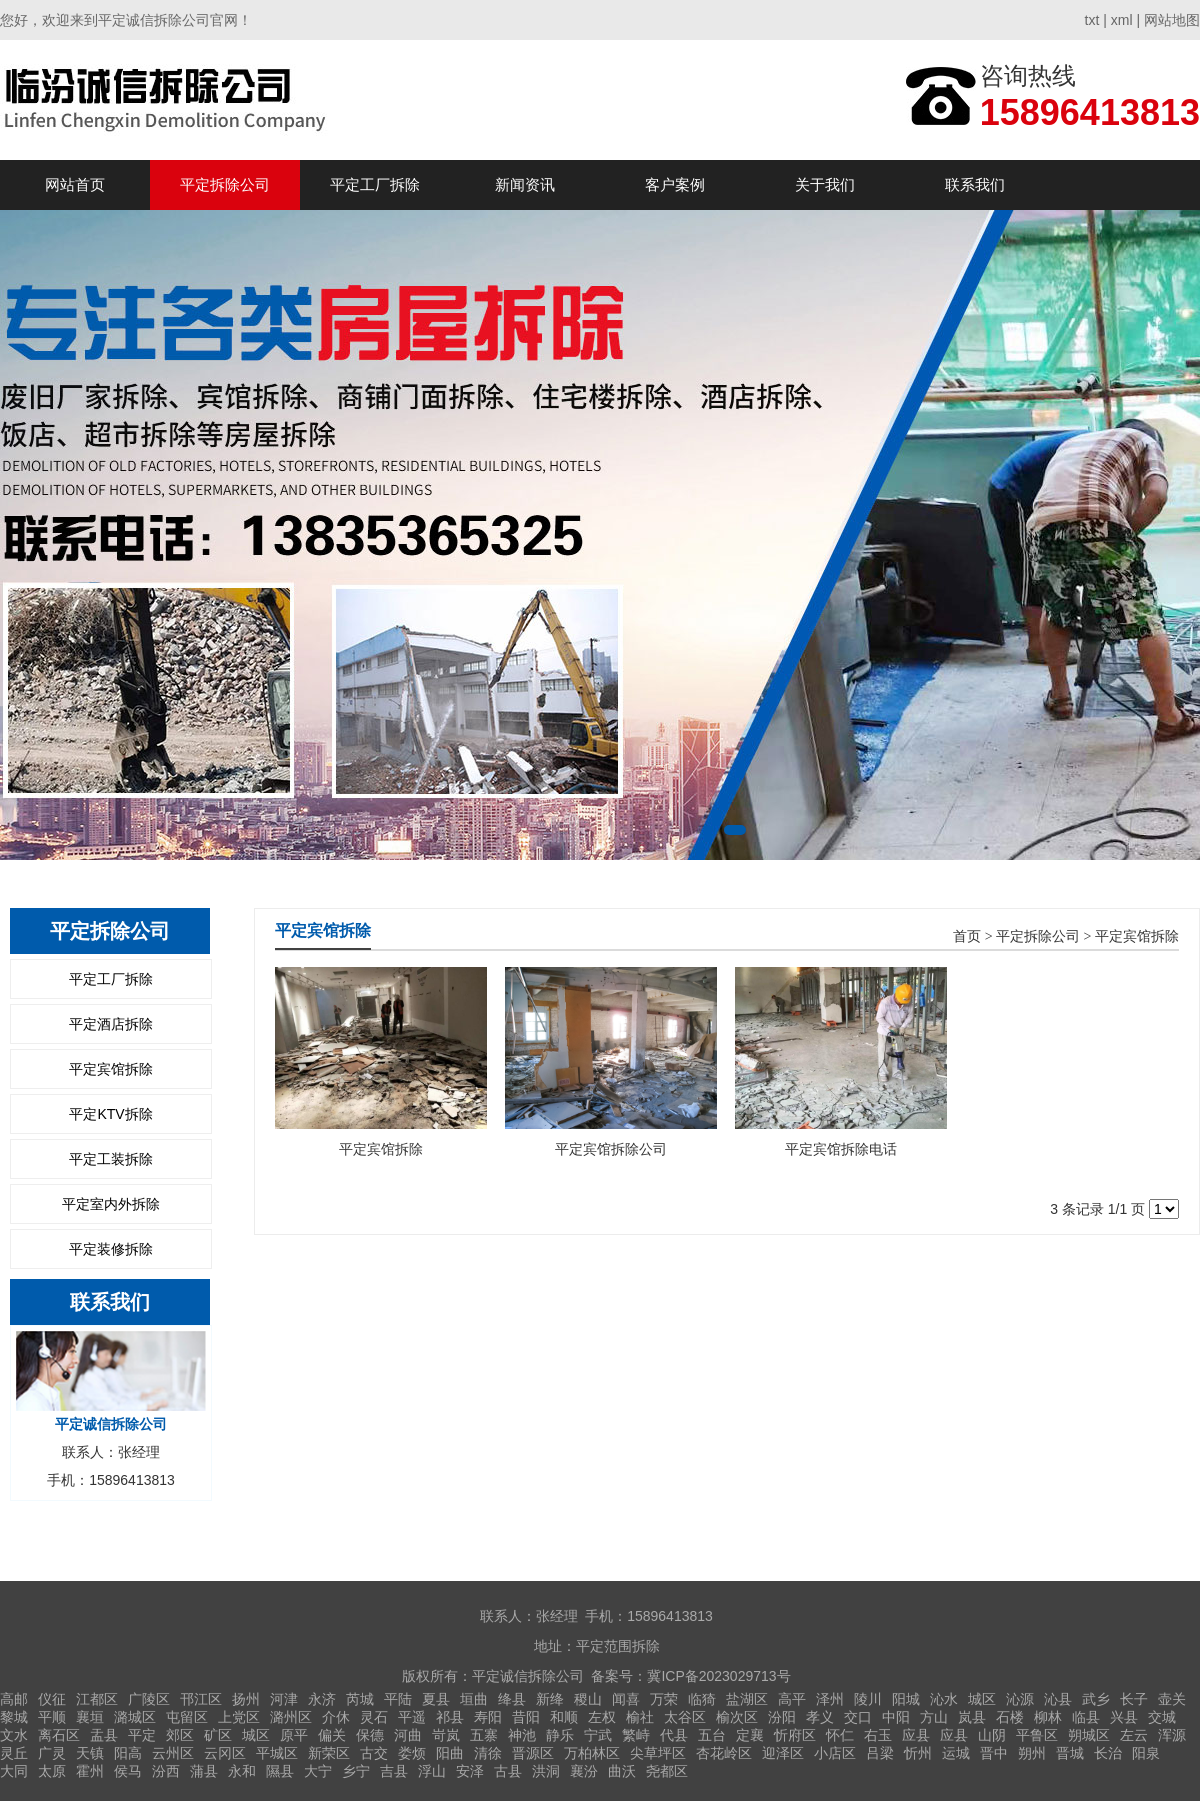  I want to click on 平定室内外拆除, so click(111, 1204).